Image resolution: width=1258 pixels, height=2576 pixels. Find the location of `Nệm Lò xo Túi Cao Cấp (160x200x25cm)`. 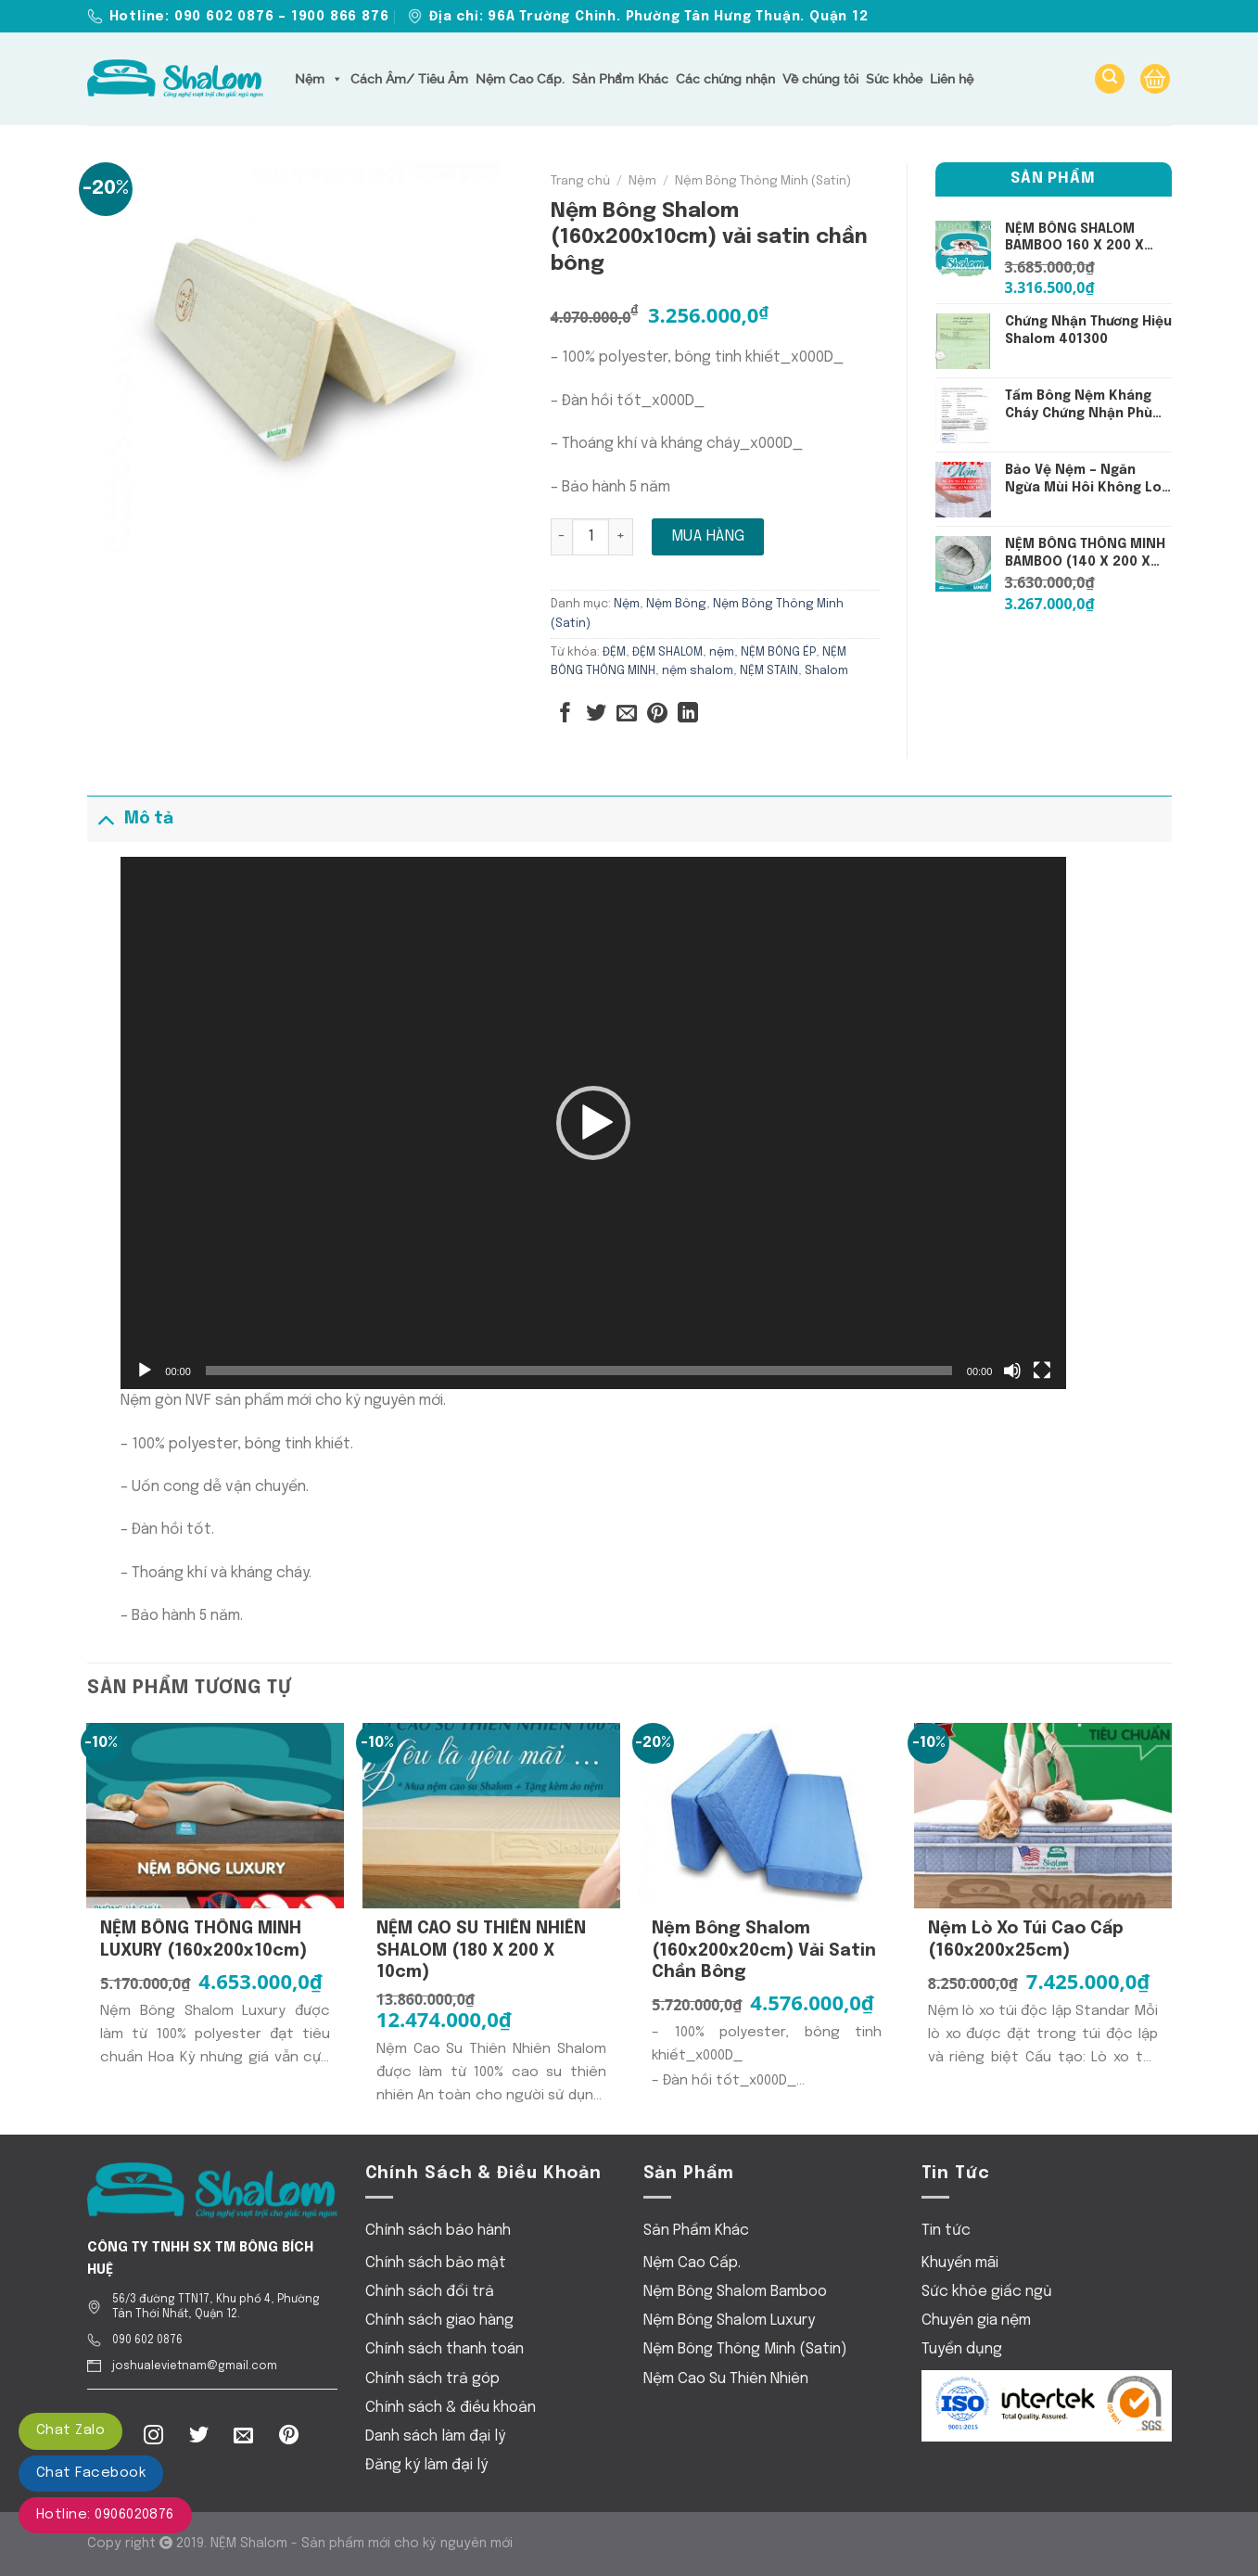

Nệm Lò xo Túi Cao Cấp (160x200x25cm) is located at coordinates (1026, 1939).